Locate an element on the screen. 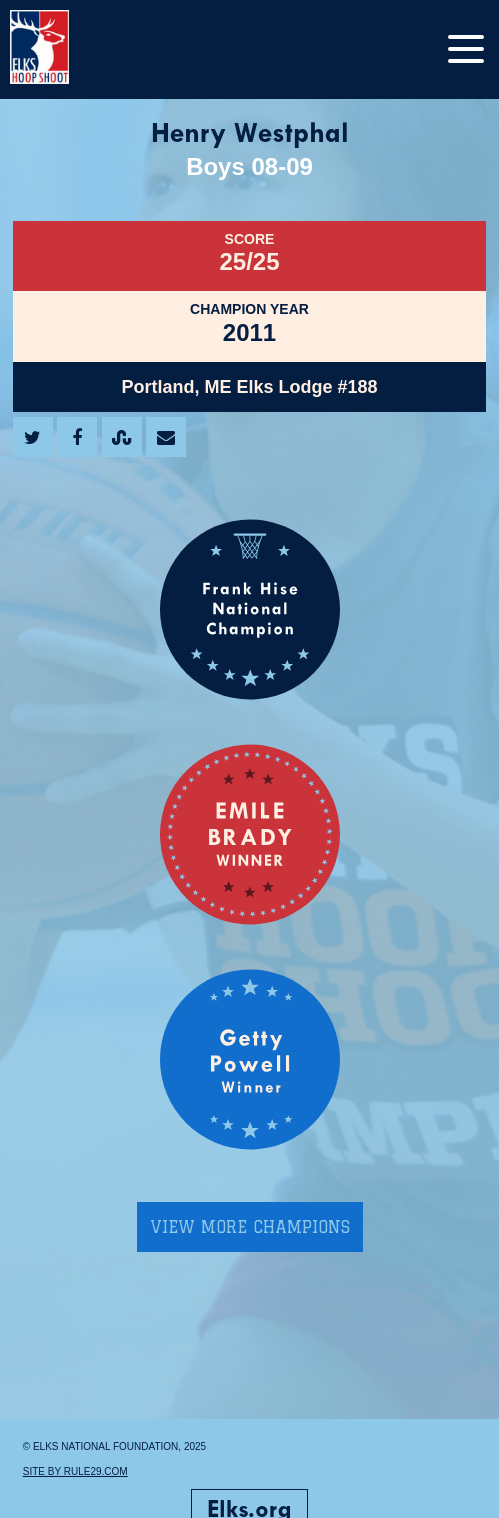  View More Champions is located at coordinates (250, 1227).